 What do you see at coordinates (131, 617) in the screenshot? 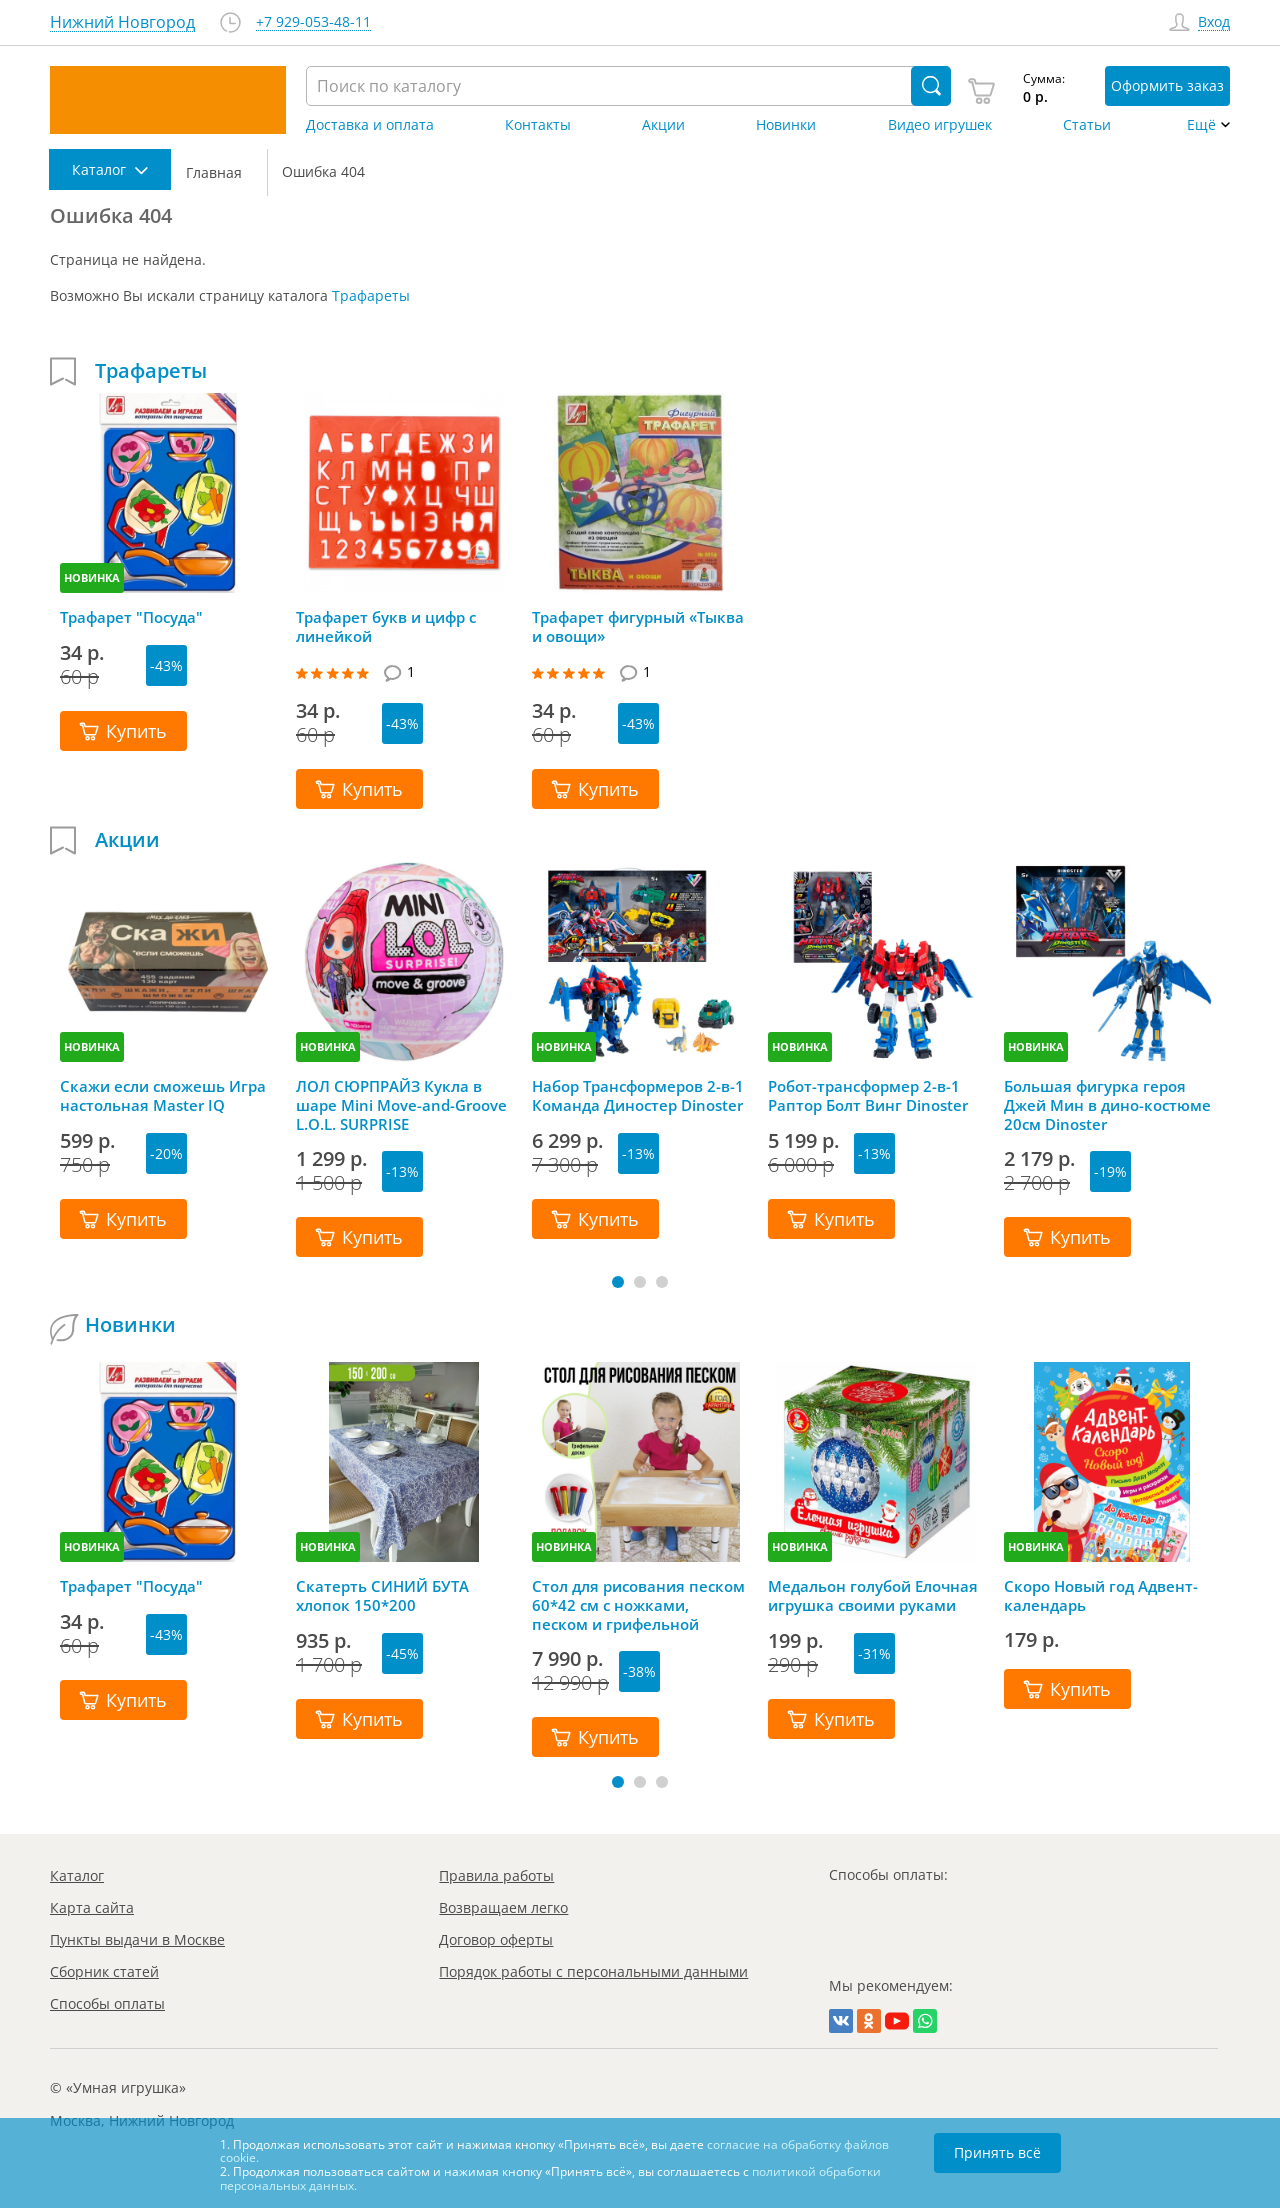
I see `Трафарет "Посуда"` at bounding box center [131, 617].